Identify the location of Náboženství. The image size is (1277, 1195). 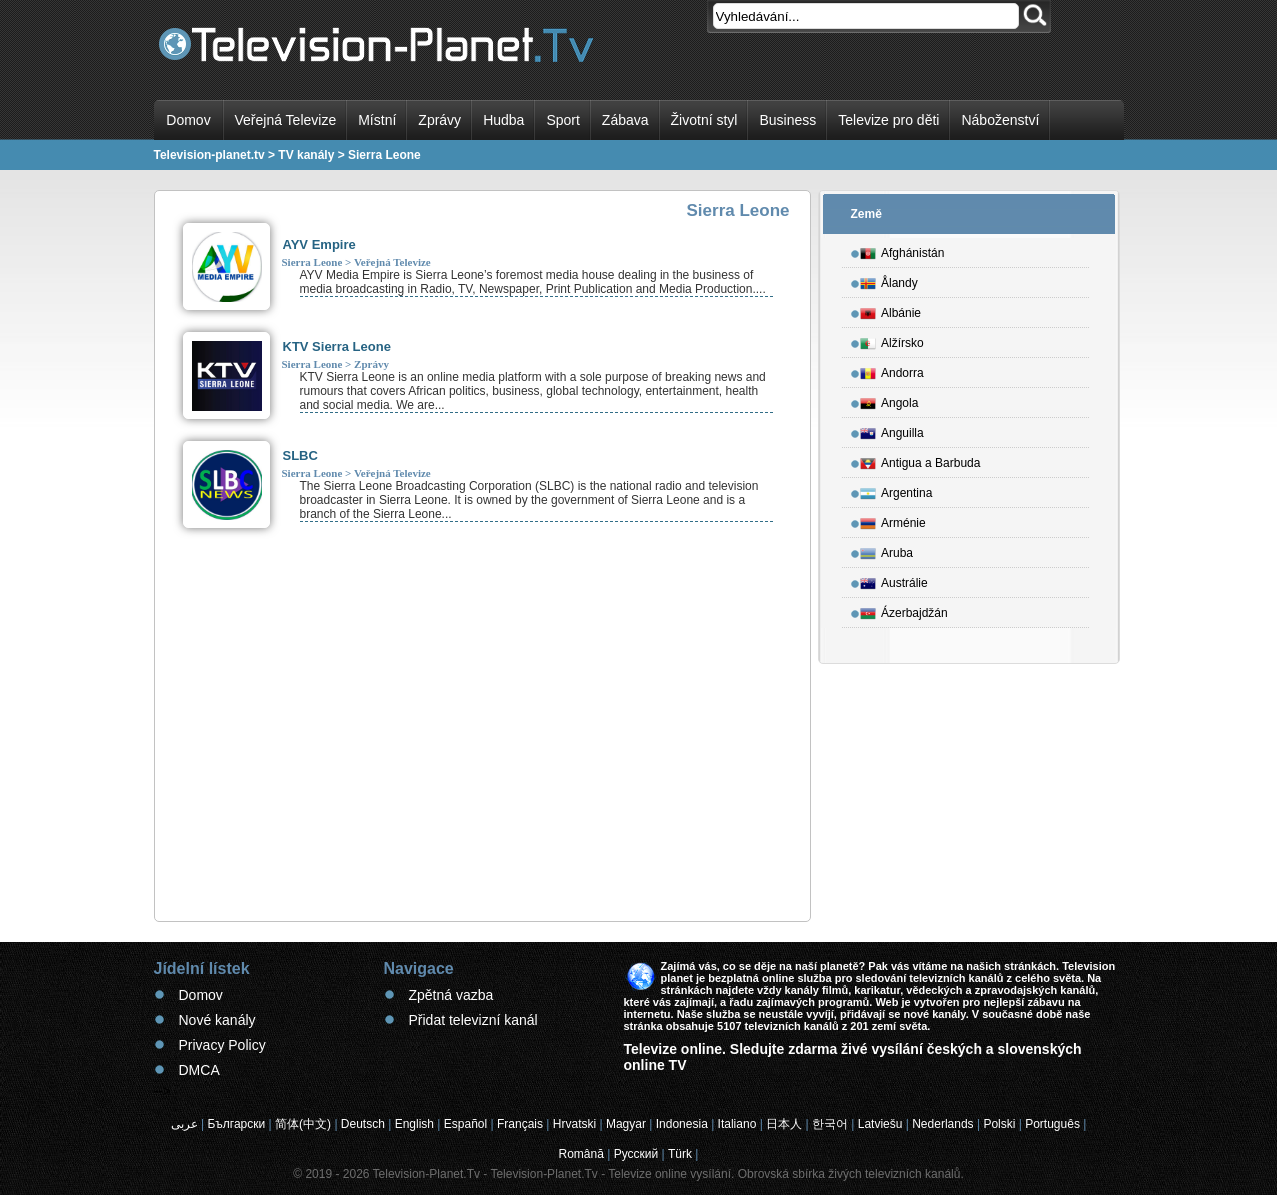
(1000, 120).